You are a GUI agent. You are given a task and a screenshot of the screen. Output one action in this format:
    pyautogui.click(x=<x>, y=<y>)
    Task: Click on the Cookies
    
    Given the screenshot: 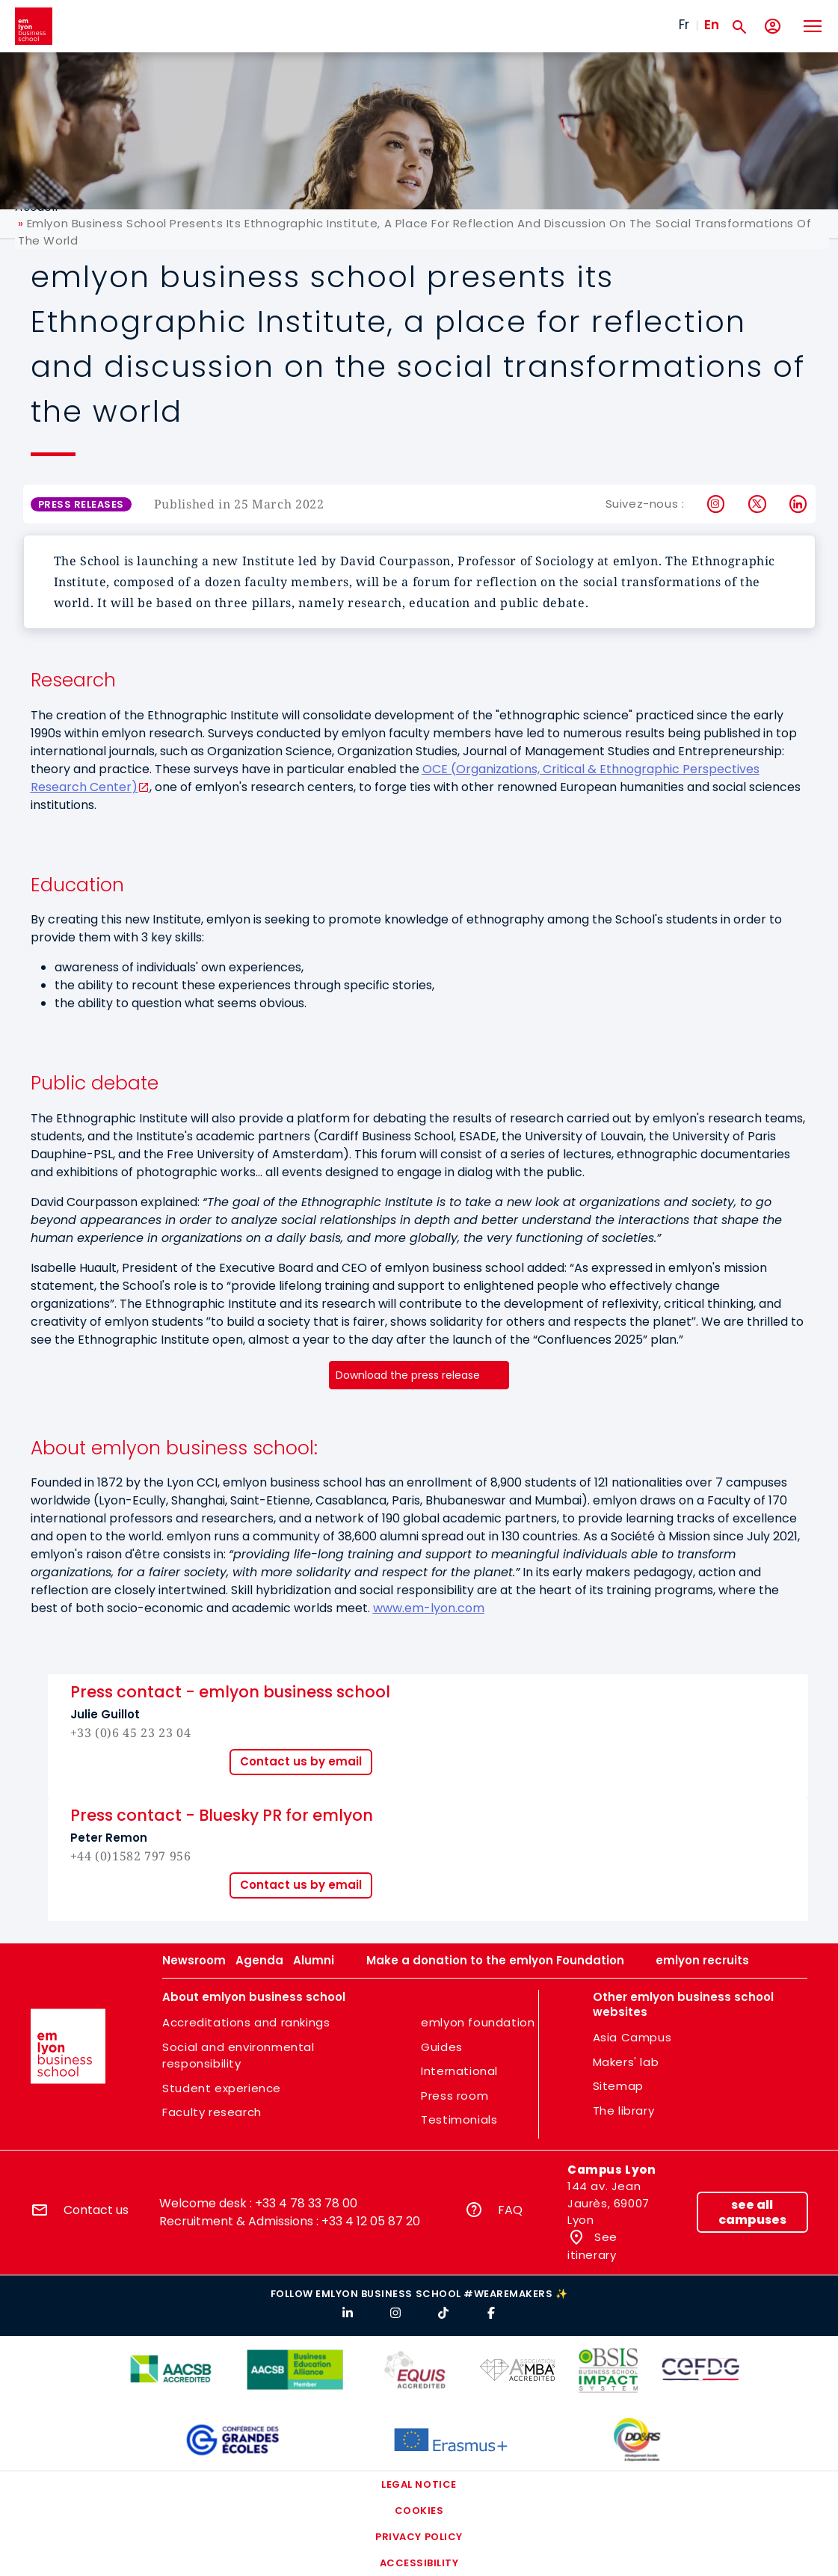 What is the action you would take?
    pyautogui.click(x=419, y=2510)
    